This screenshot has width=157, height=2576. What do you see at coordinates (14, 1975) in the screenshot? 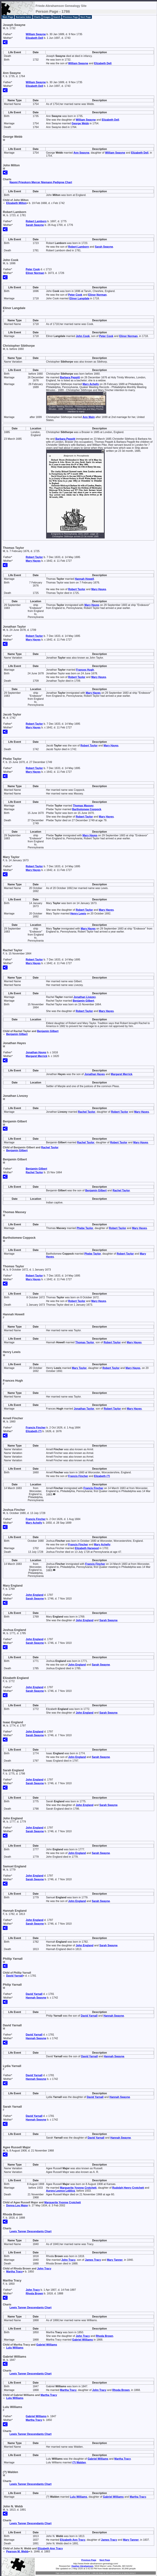
I see `David` at bounding box center [14, 1975].